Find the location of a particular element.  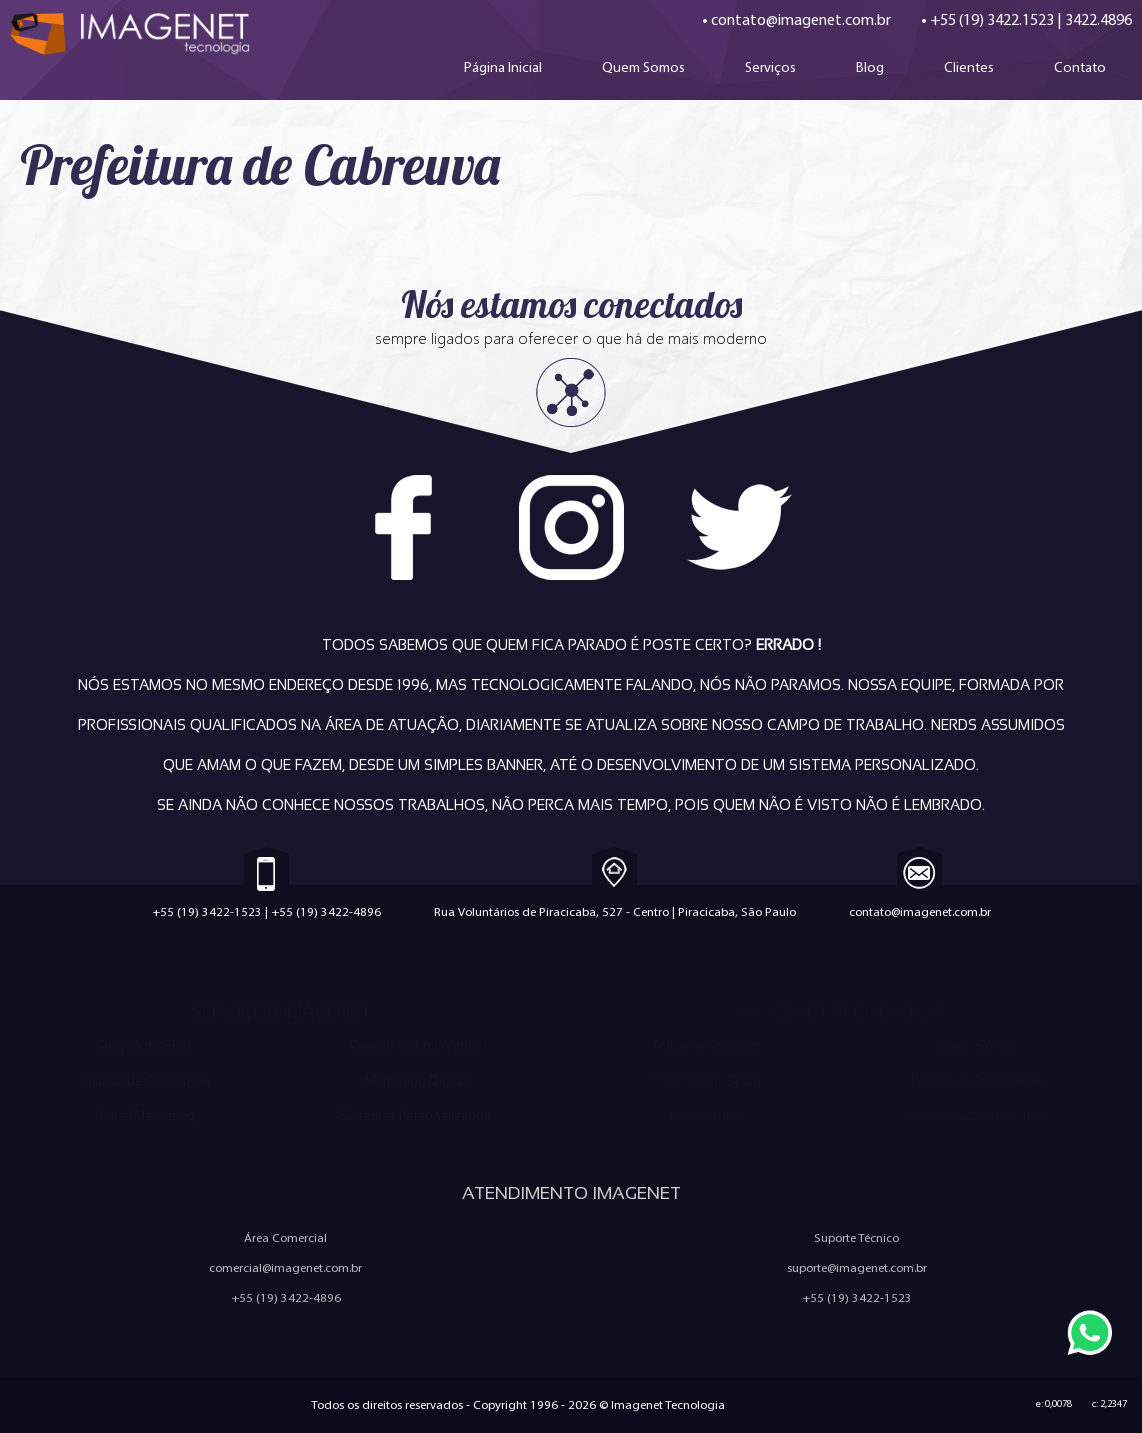

Blog is located at coordinates (870, 67).